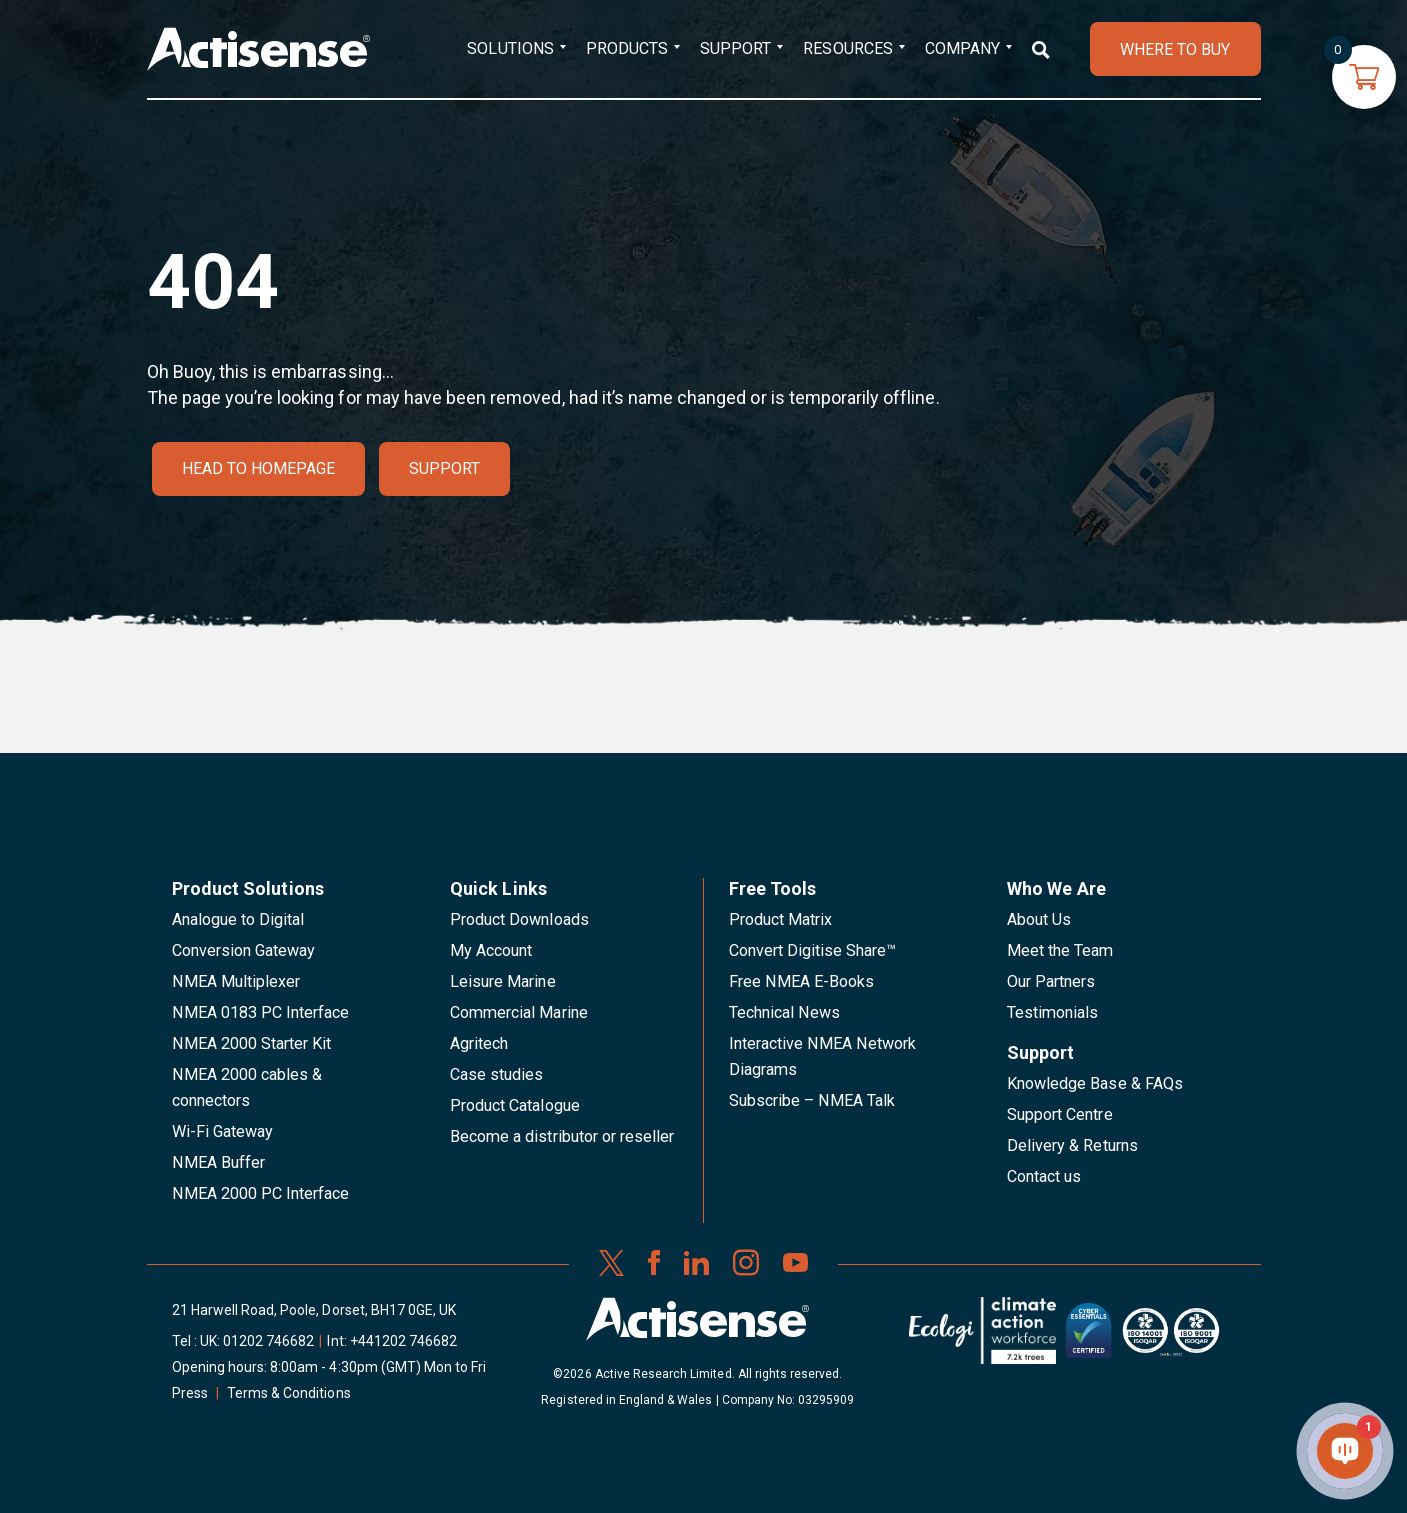 This screenshot has width=1407, height=1513. Describe the element at coordinates (1044, 1176) in the screenshot. I see `Contact us` at that location.